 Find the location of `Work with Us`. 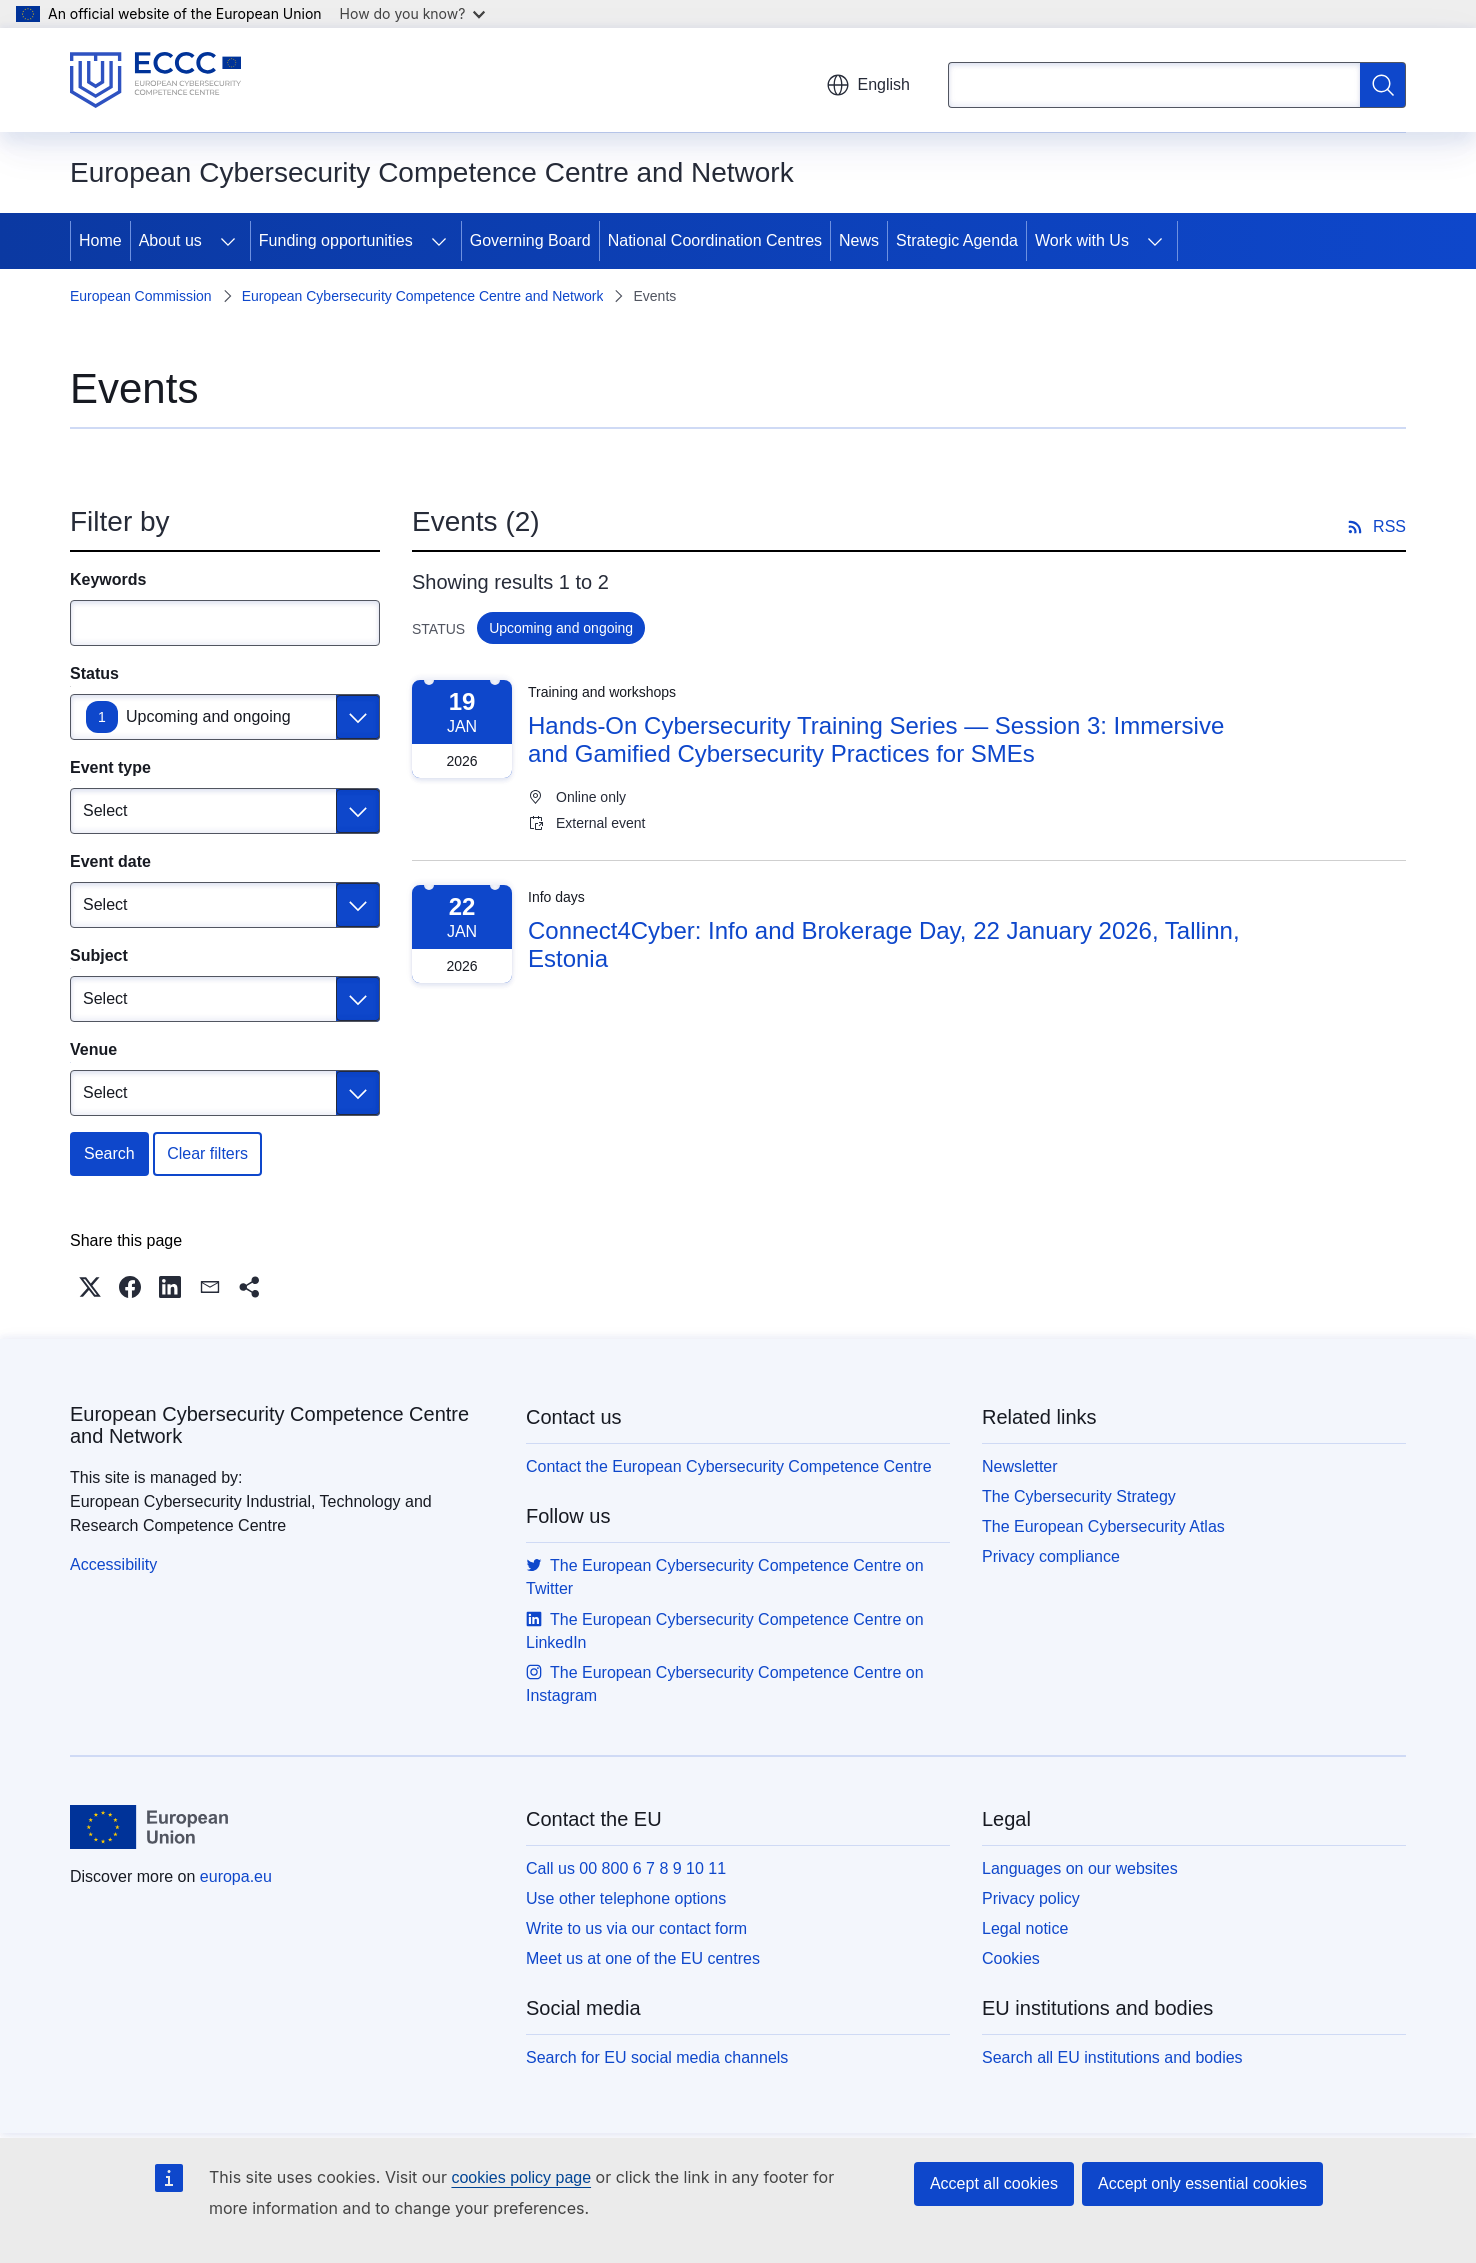

Work with Us is located at coordinates (1082, 240).